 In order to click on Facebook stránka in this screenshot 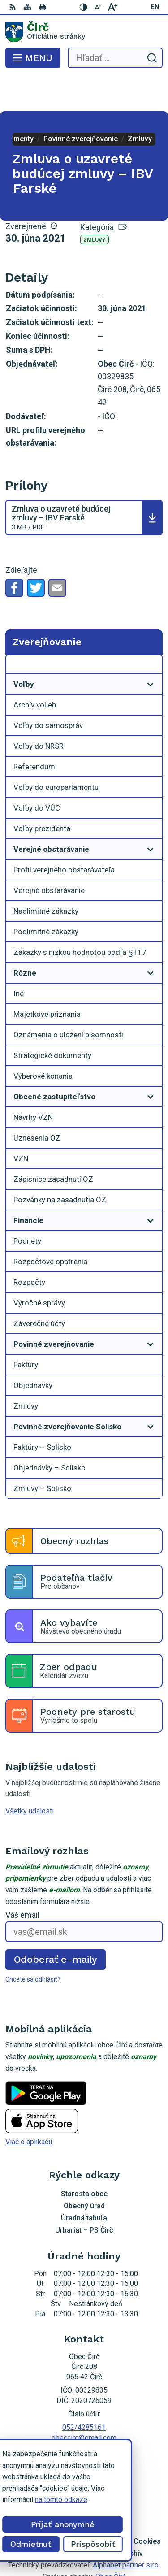, I will do `click(84, 2411)`.